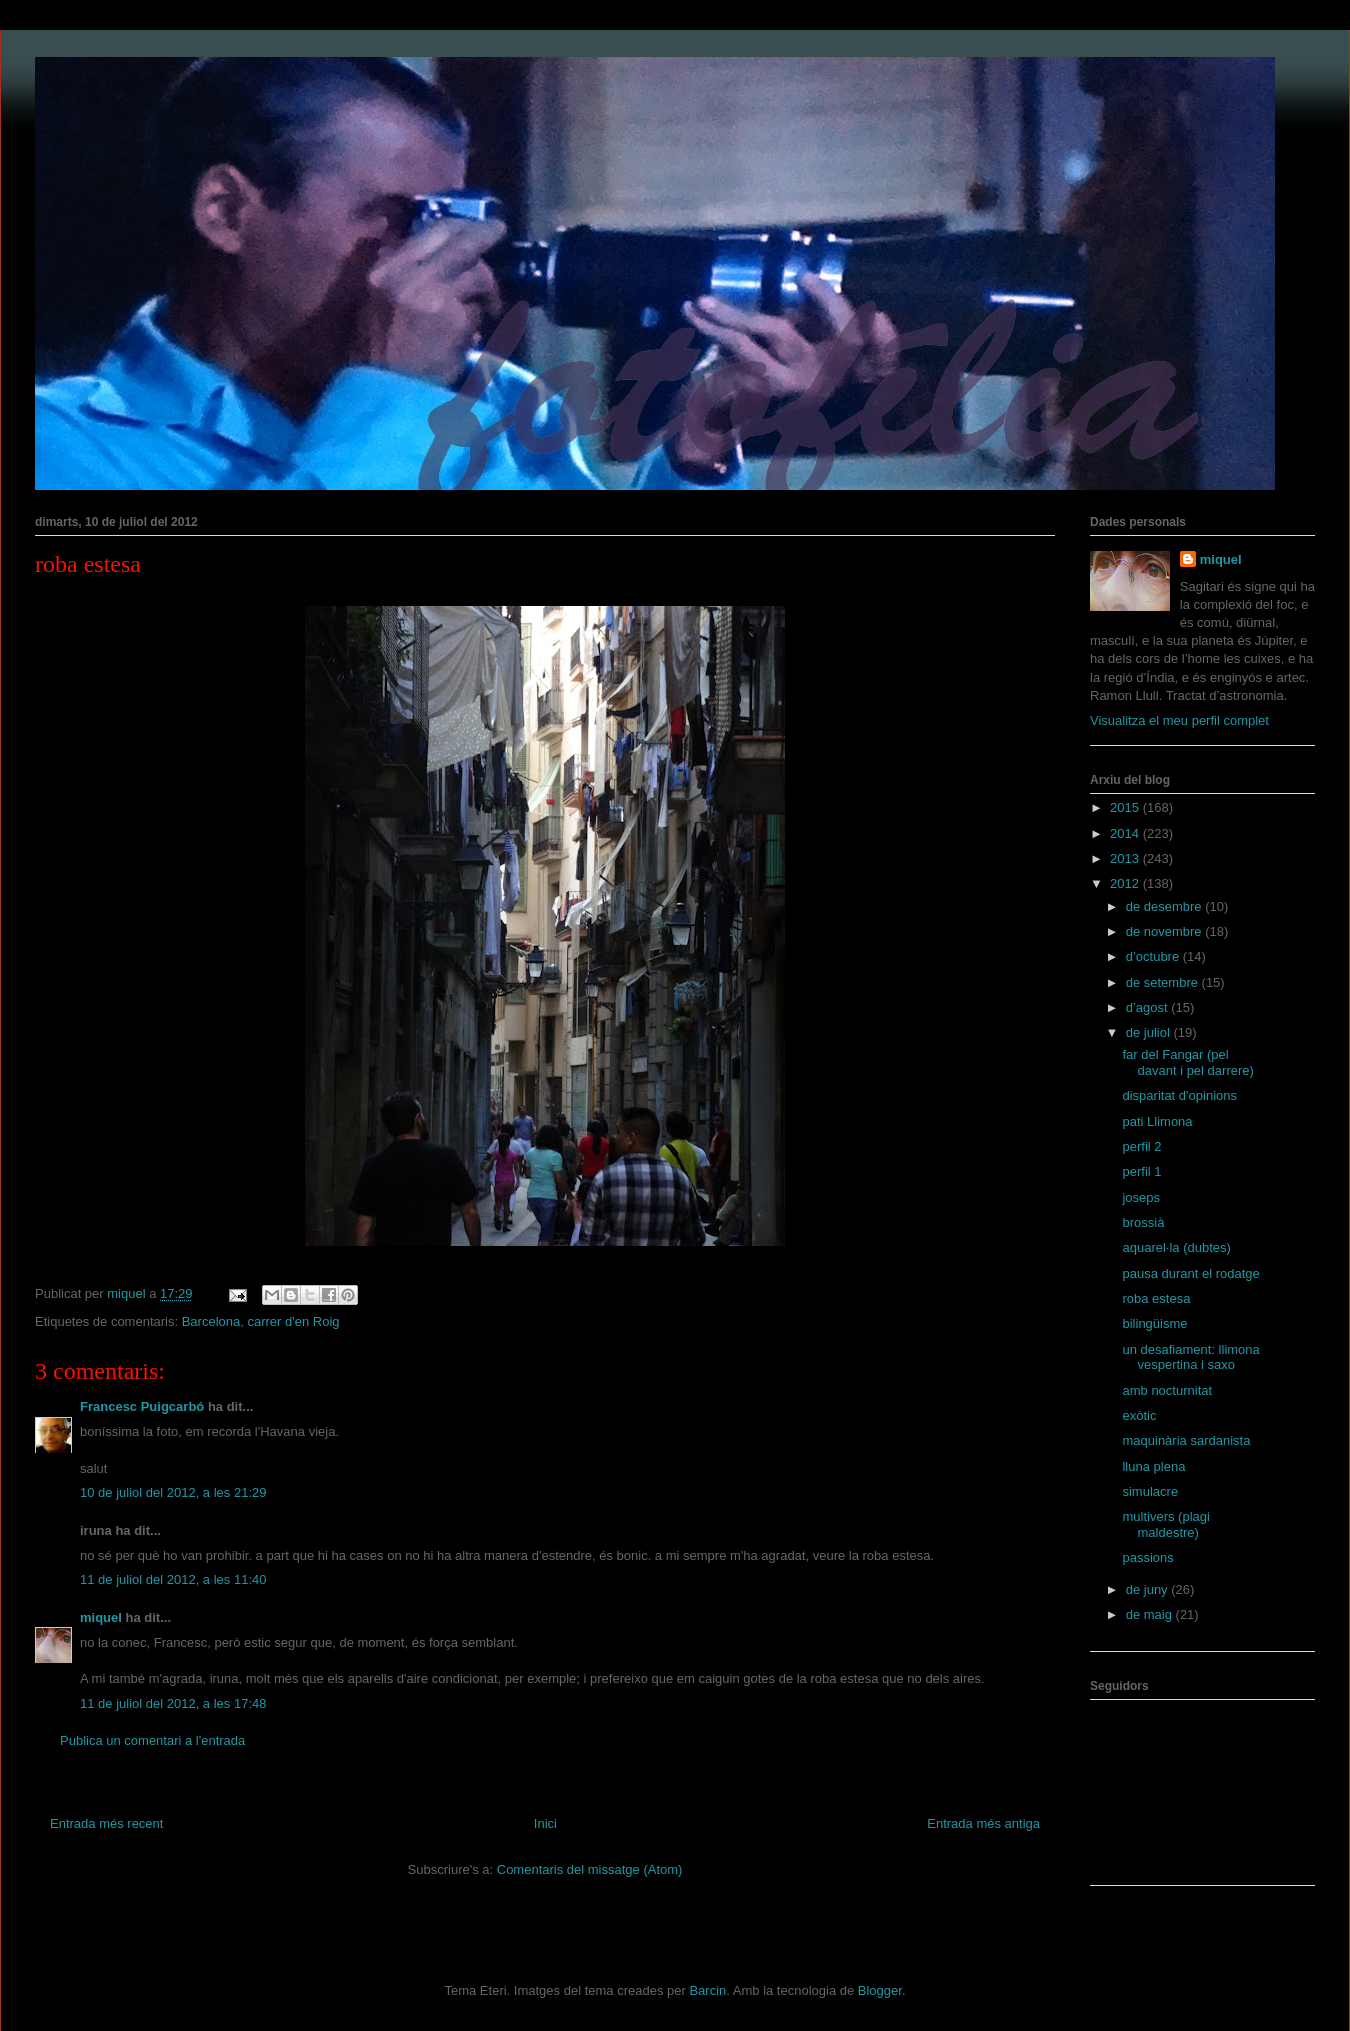 This screenshot has width=1350, height=2031. I want to click on maquinària sardanista, so click(1186, 1440).